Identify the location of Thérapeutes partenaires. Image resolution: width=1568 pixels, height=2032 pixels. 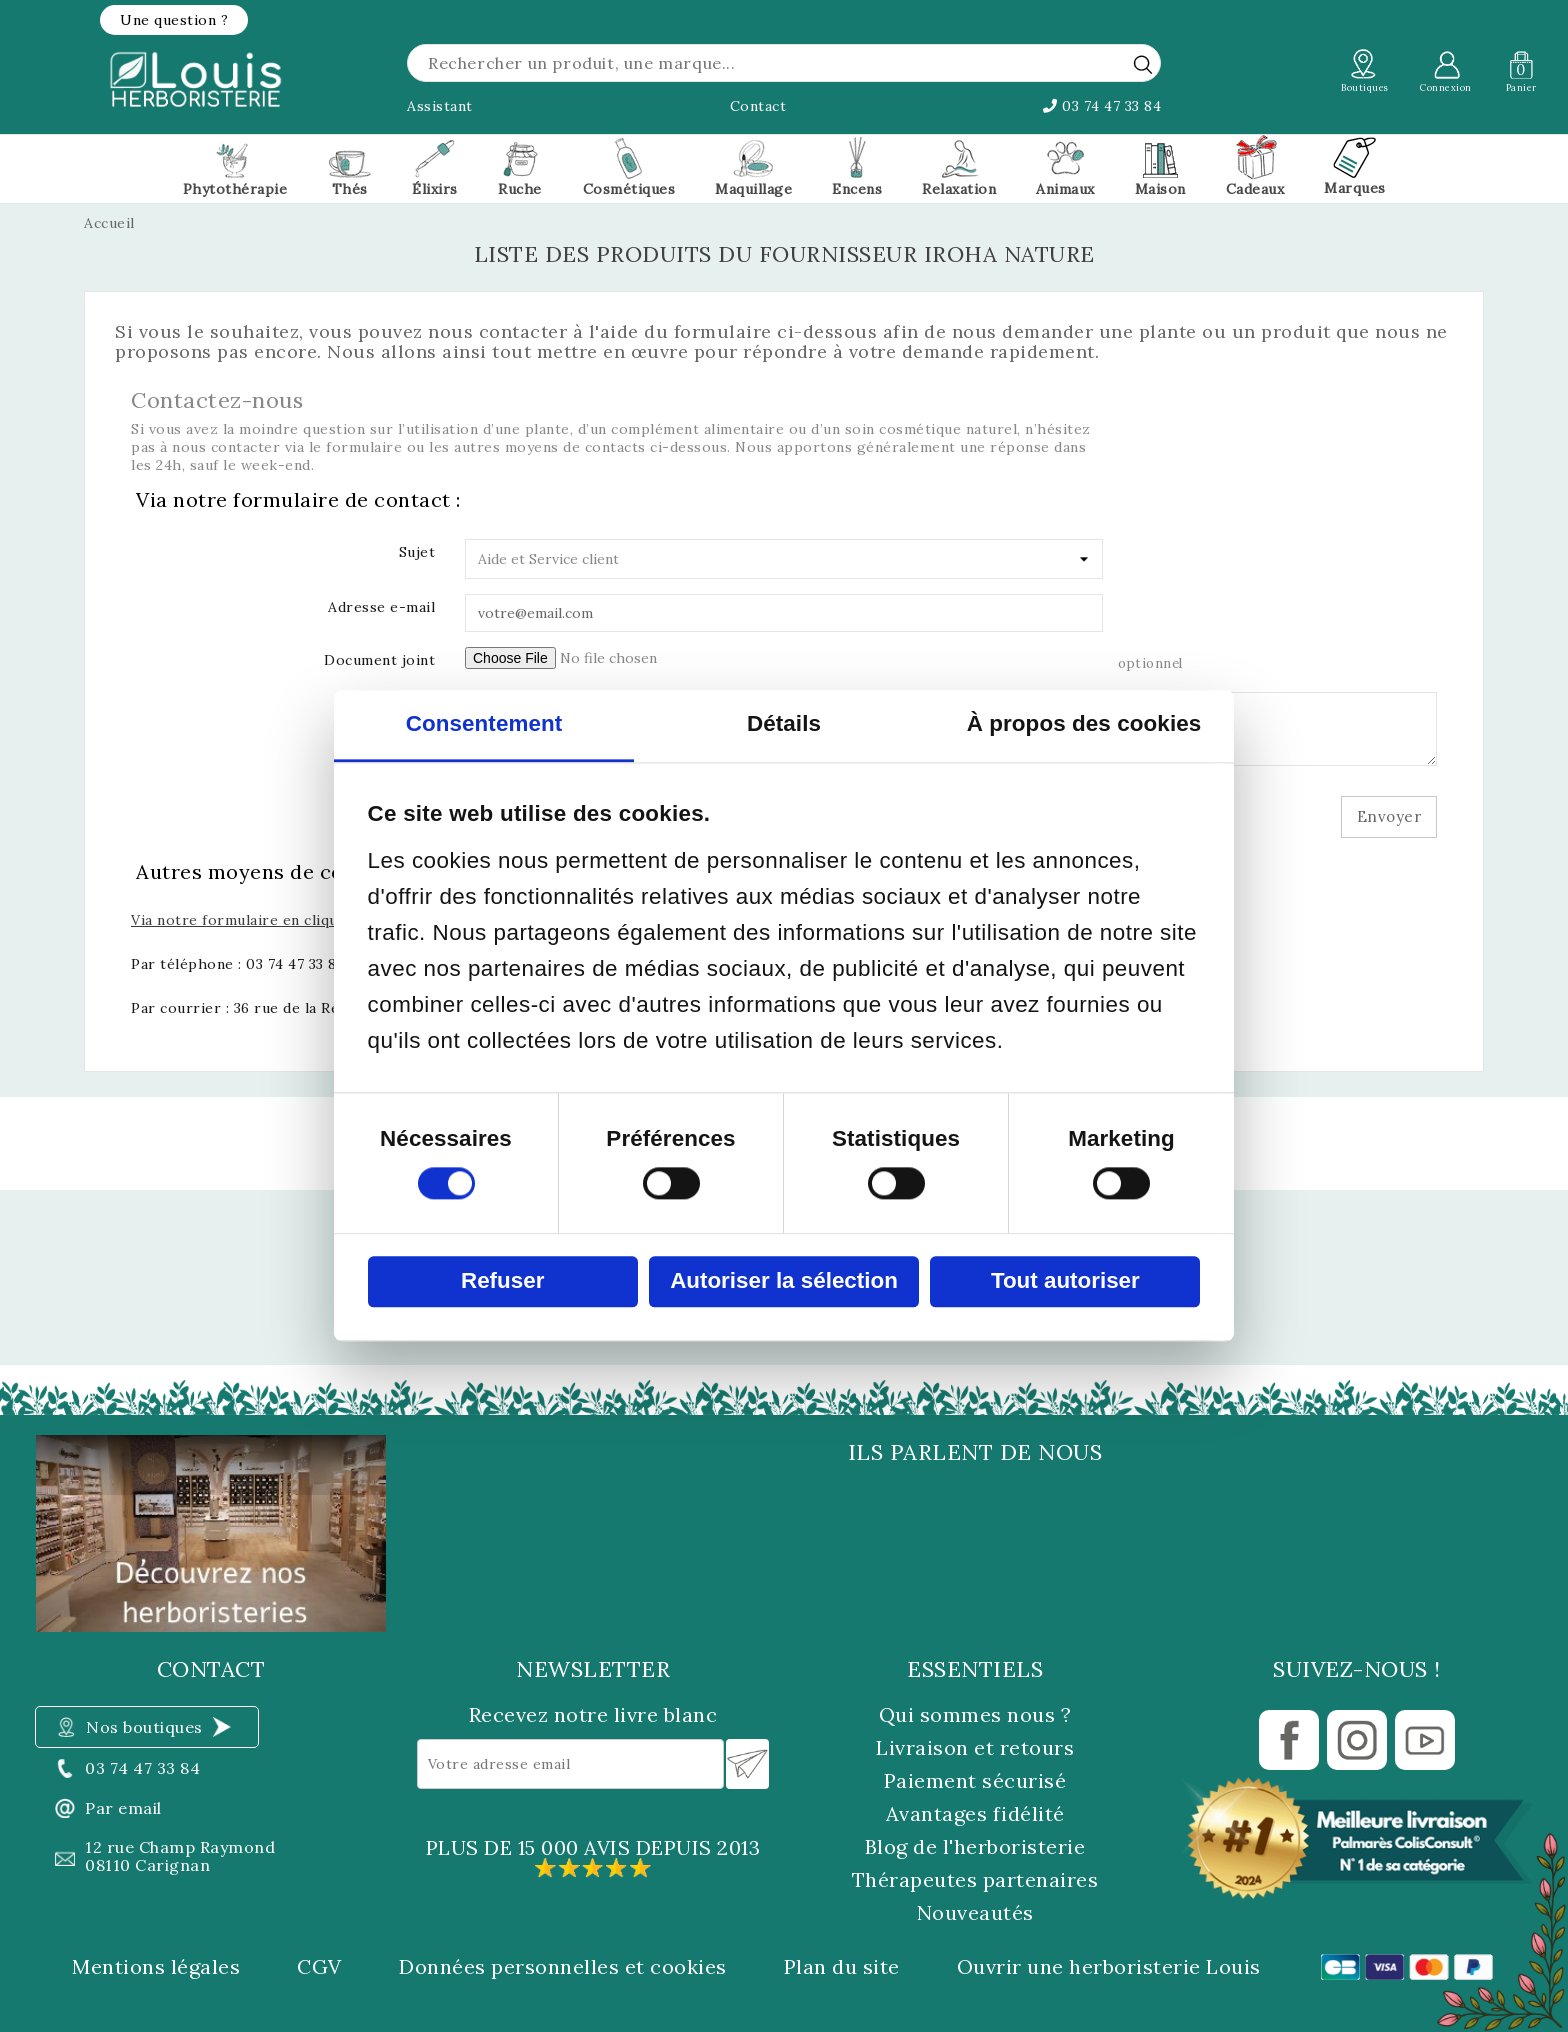
(975, 1879).